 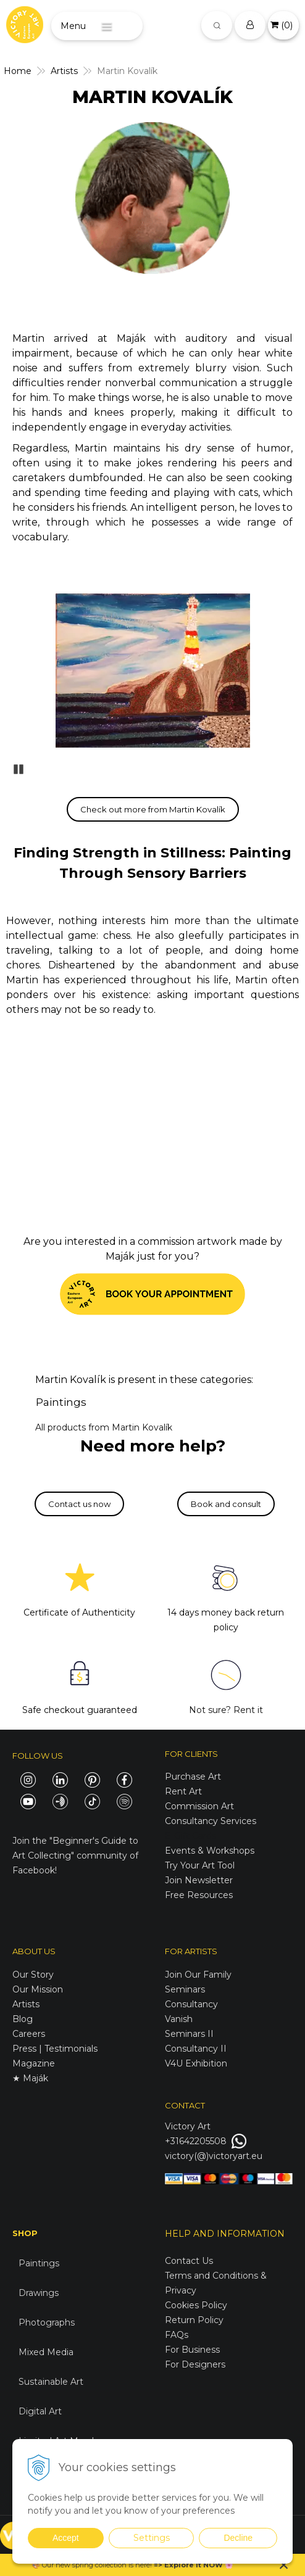 What do you see at coordinates (46, 2352) in the screenshot?
I see `Mixed Media` at bounding box center [46, 2352].